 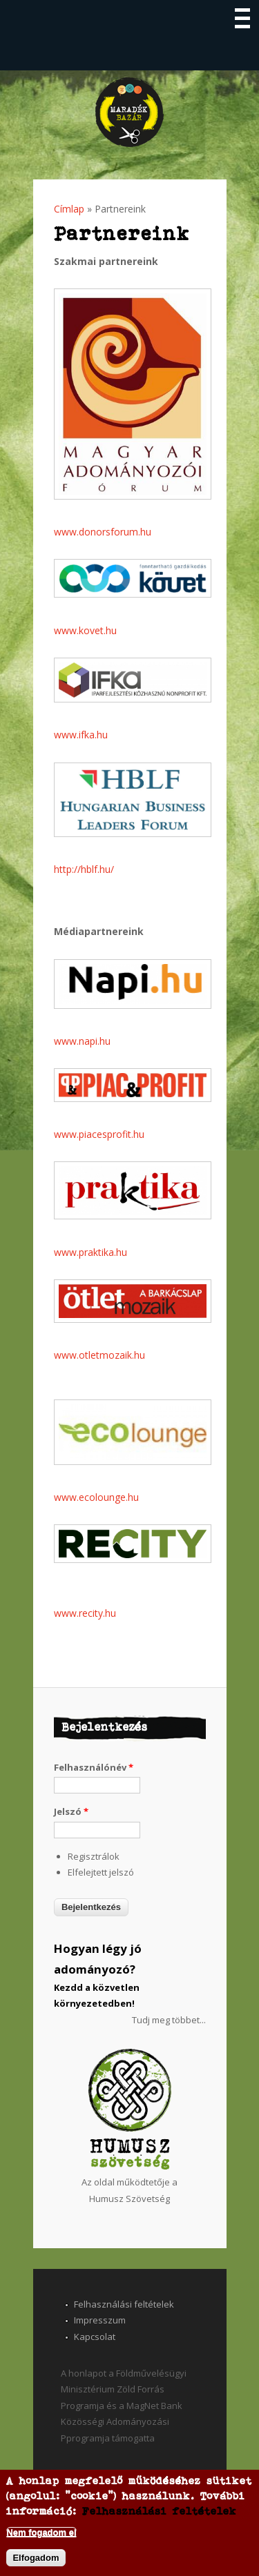 What do you see at coordinates (71, 1811) in the screenshot?
I see `Jelszó` at bounding box center [71, 1811].